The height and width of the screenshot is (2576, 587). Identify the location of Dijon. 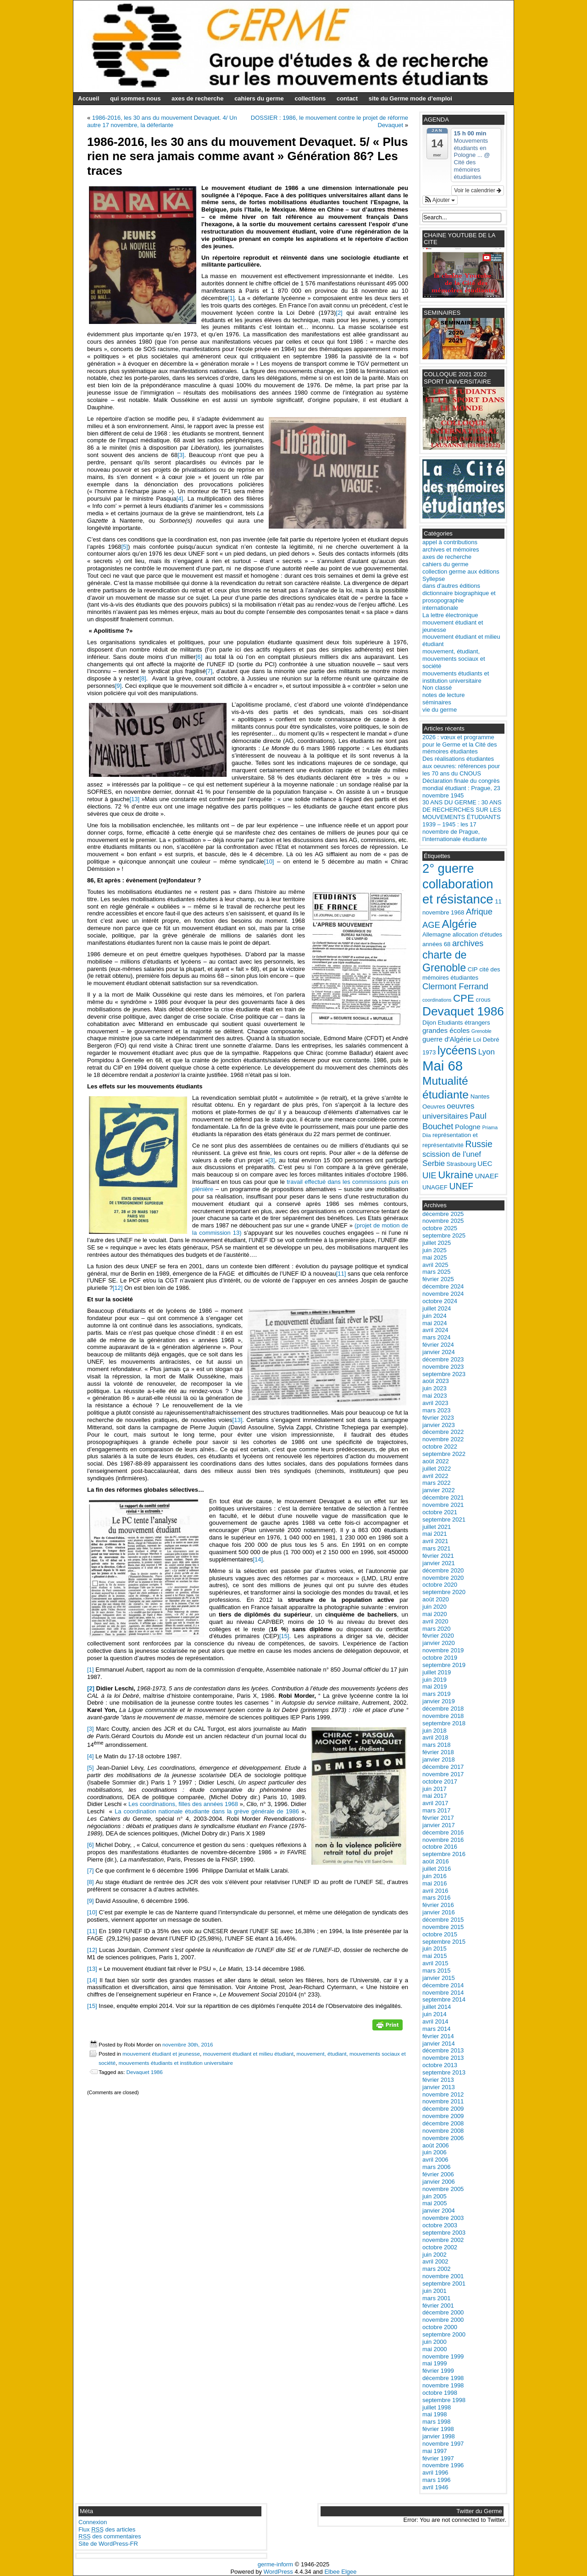
(429, 1022).